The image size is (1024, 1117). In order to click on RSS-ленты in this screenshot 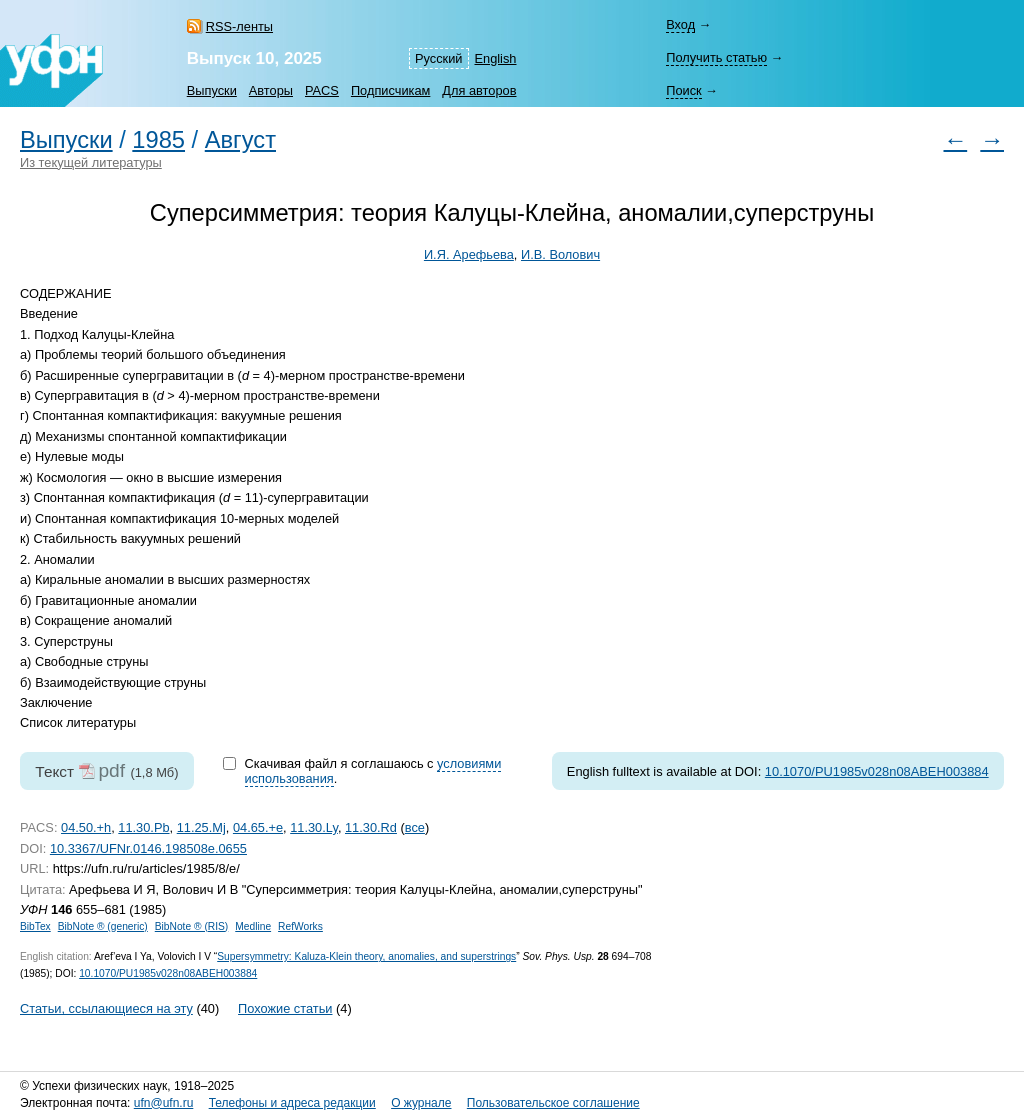, I will do `click(239, 26)`.